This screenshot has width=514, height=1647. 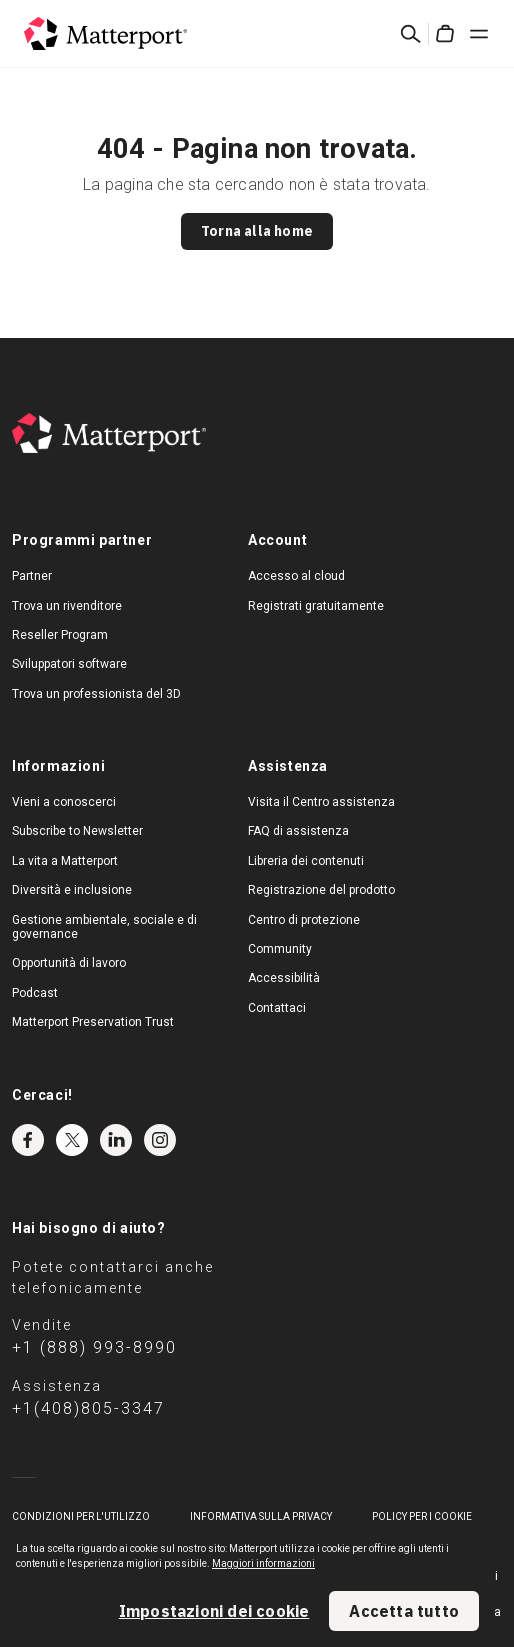 What do you see at coordinates (214, 1611) in the screenshot?
I see `Impostazioni dei cookie` at bounding box center [214, 1611].